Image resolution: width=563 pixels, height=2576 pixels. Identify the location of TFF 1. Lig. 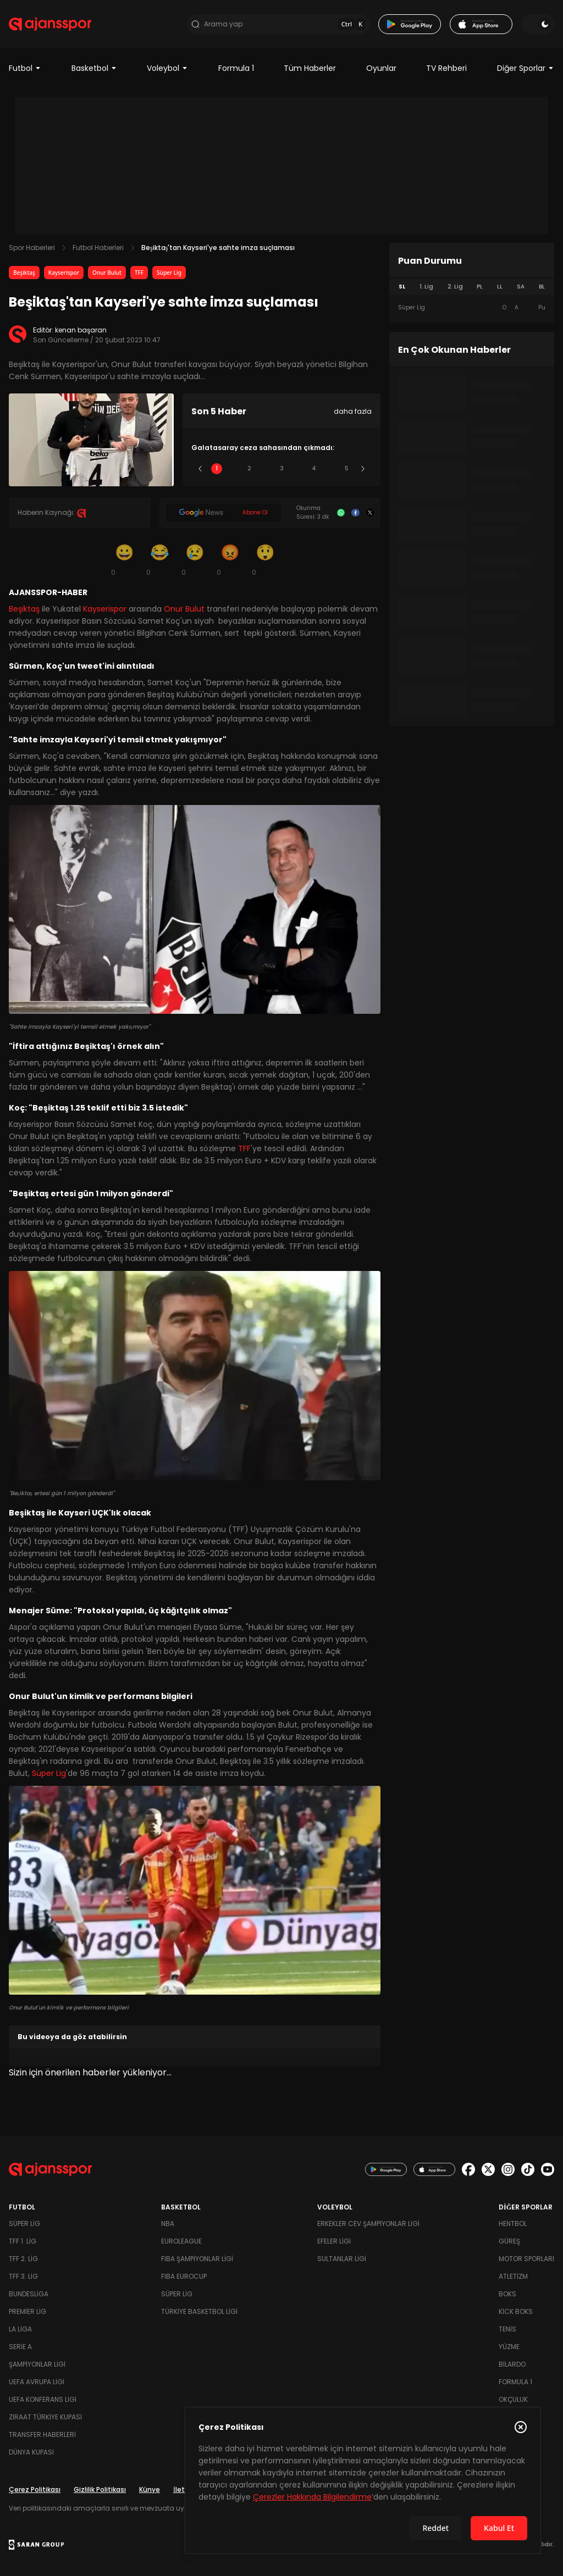
(22, 2241).